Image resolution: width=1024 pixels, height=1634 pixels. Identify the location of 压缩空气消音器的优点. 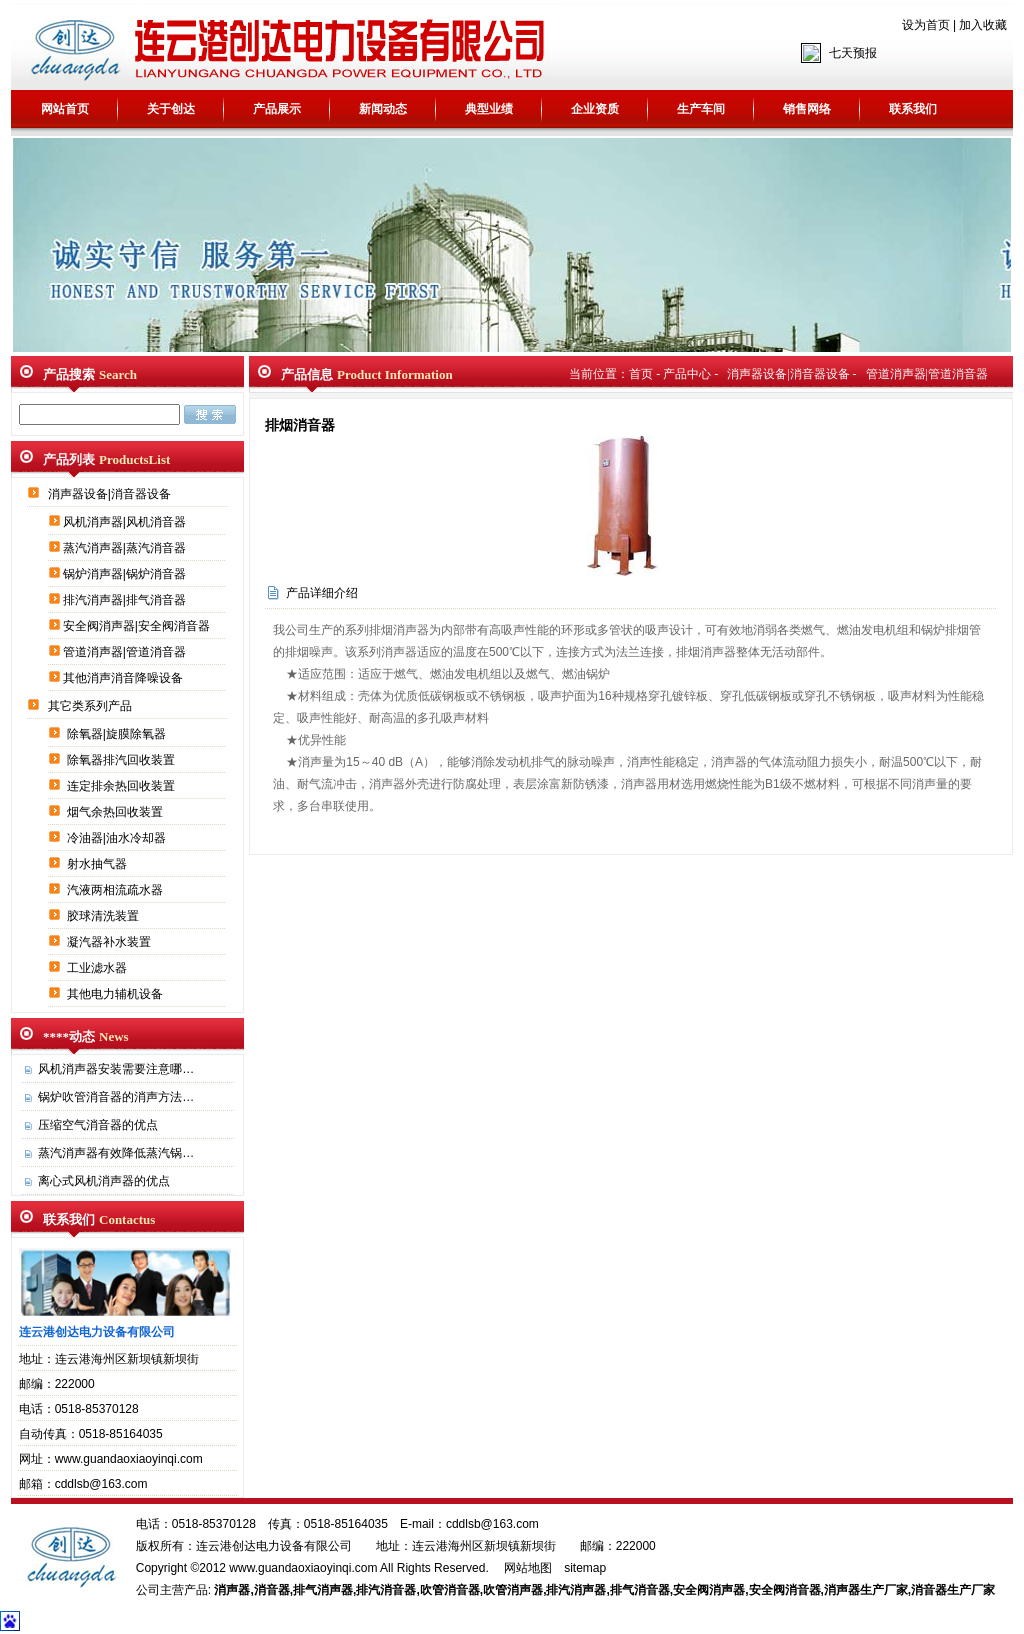
(98, 1125).